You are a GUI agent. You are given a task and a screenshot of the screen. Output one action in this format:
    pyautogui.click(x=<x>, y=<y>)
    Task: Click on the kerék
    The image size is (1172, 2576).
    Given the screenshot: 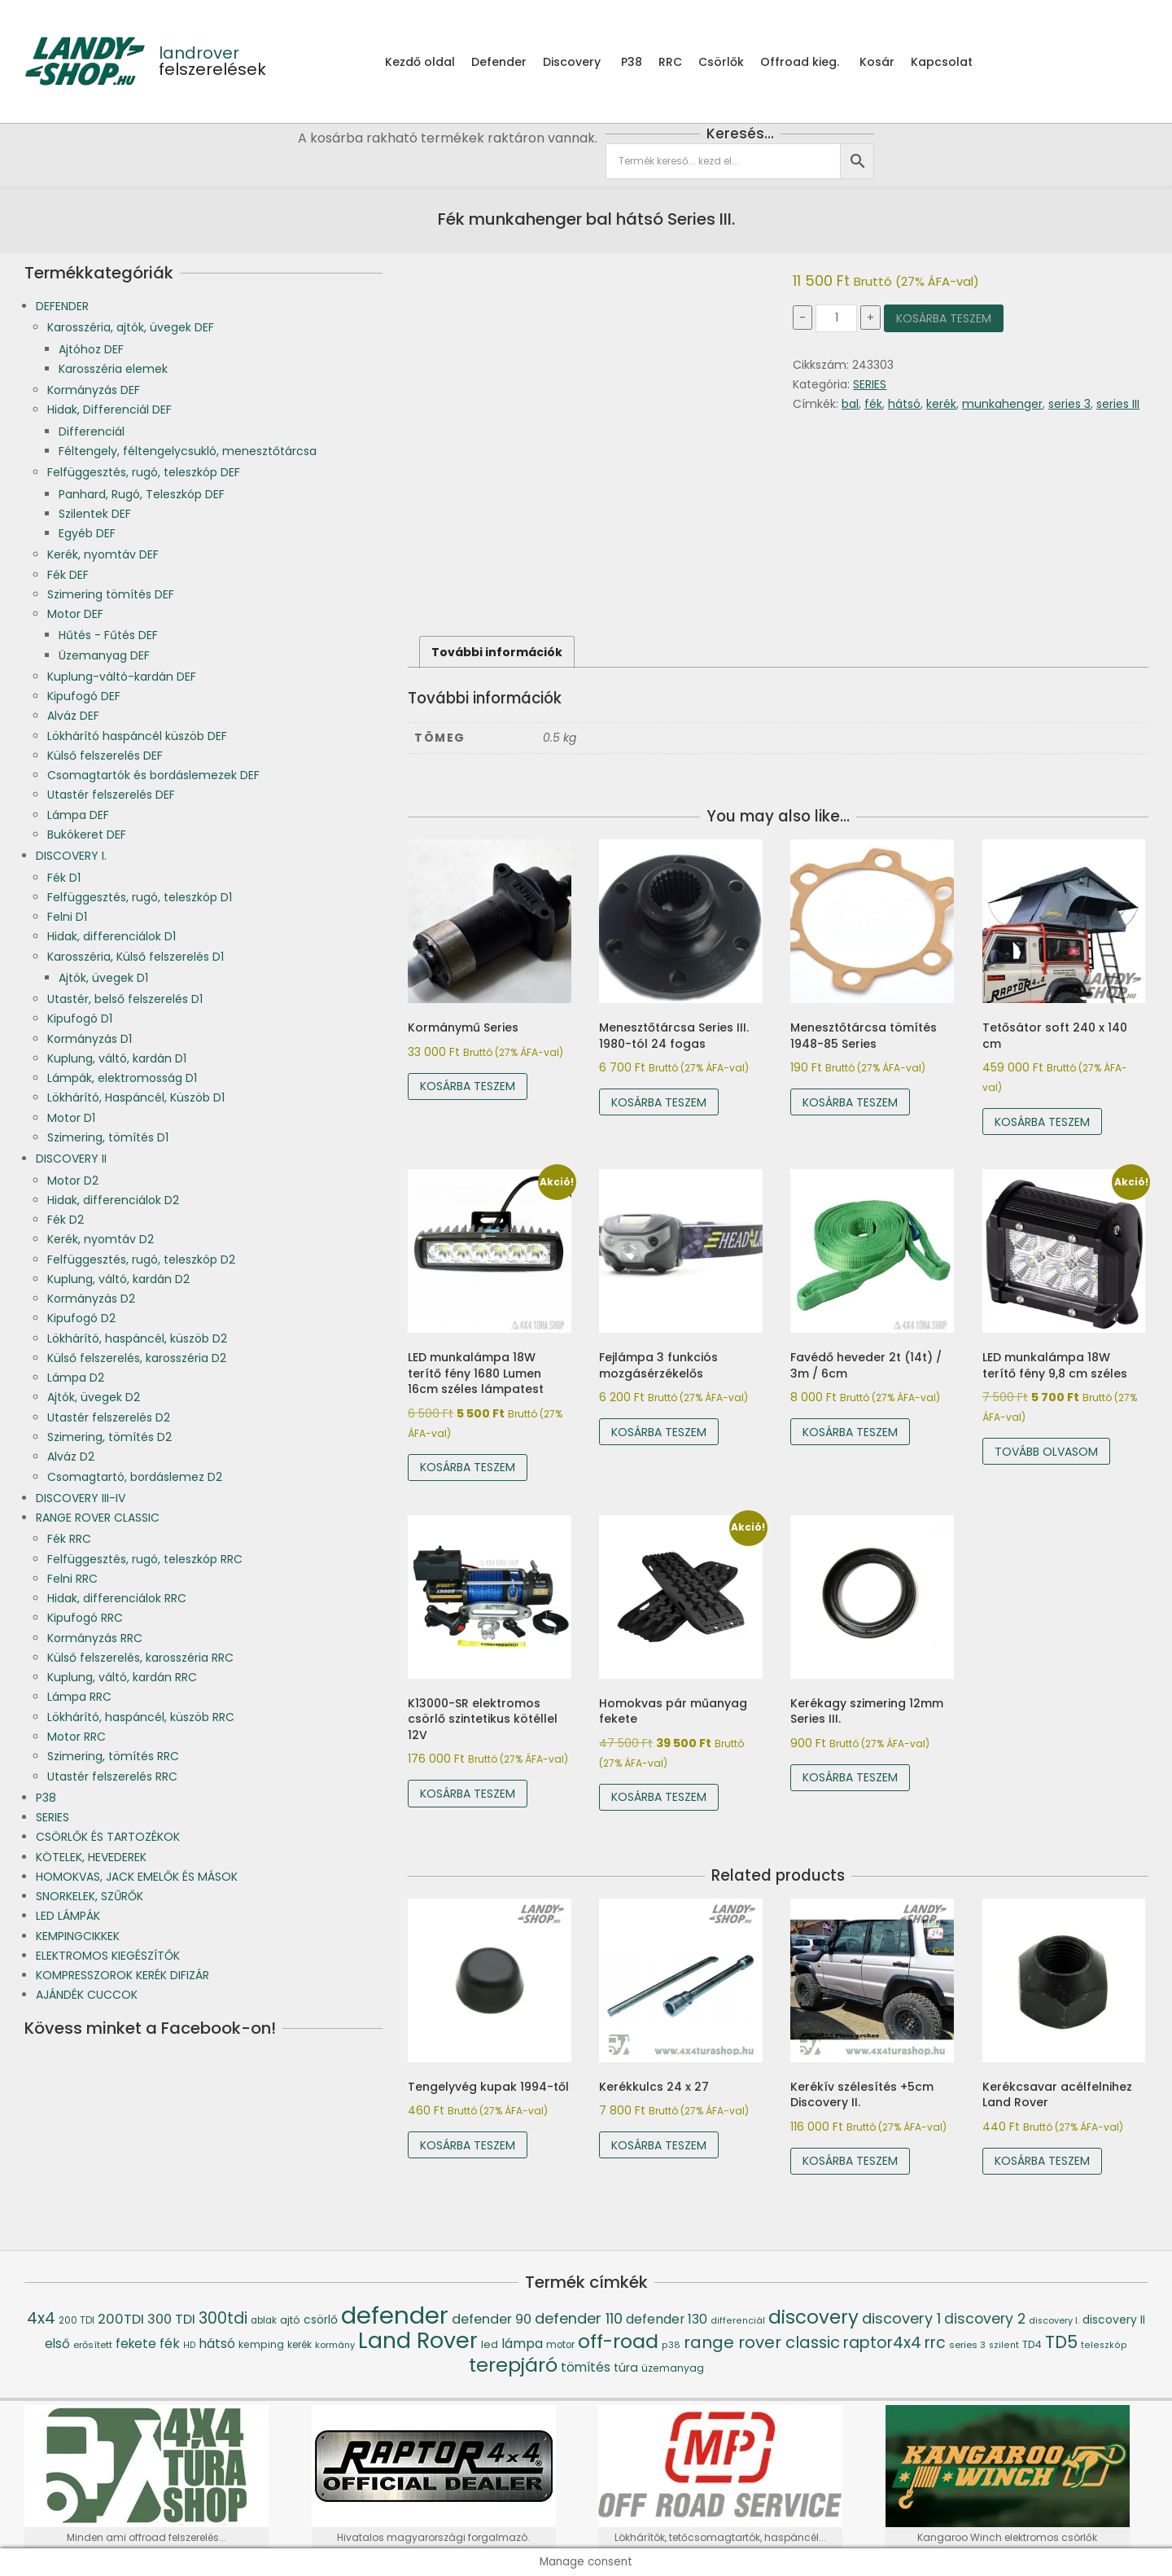 What is the action you would take?
    pyautogui.click(x=941, y=404)
    